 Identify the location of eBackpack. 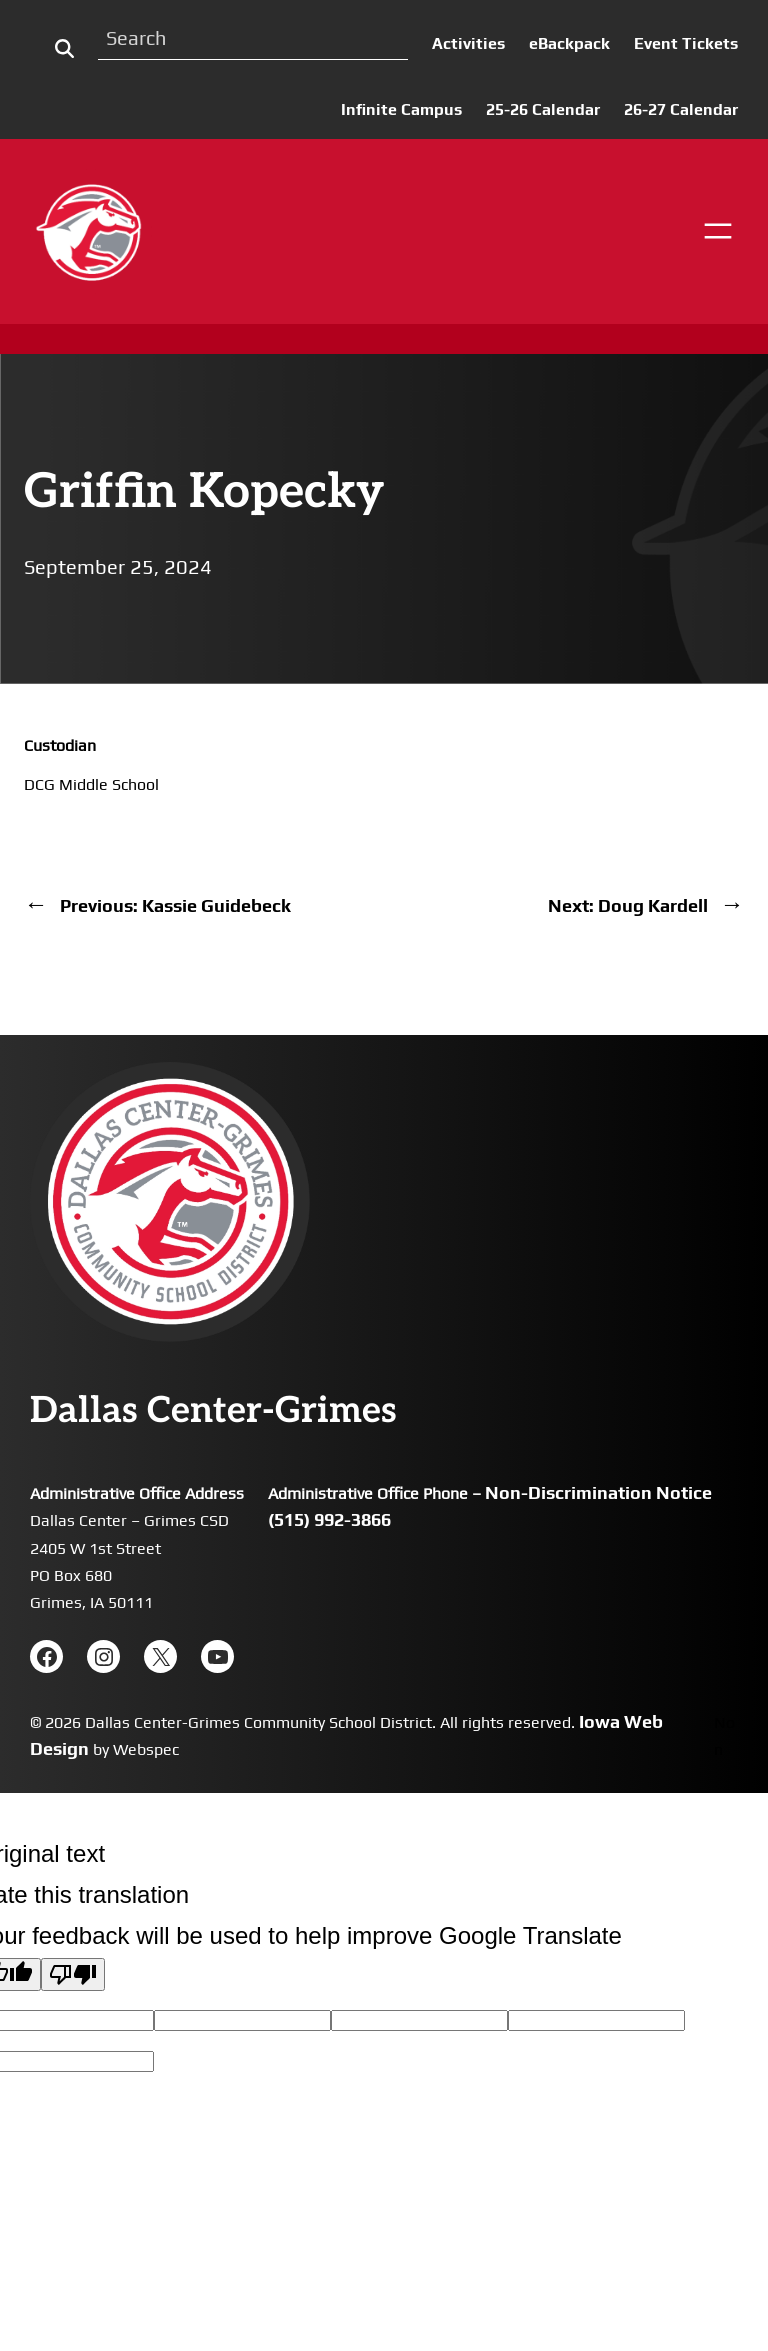
(569, 43).